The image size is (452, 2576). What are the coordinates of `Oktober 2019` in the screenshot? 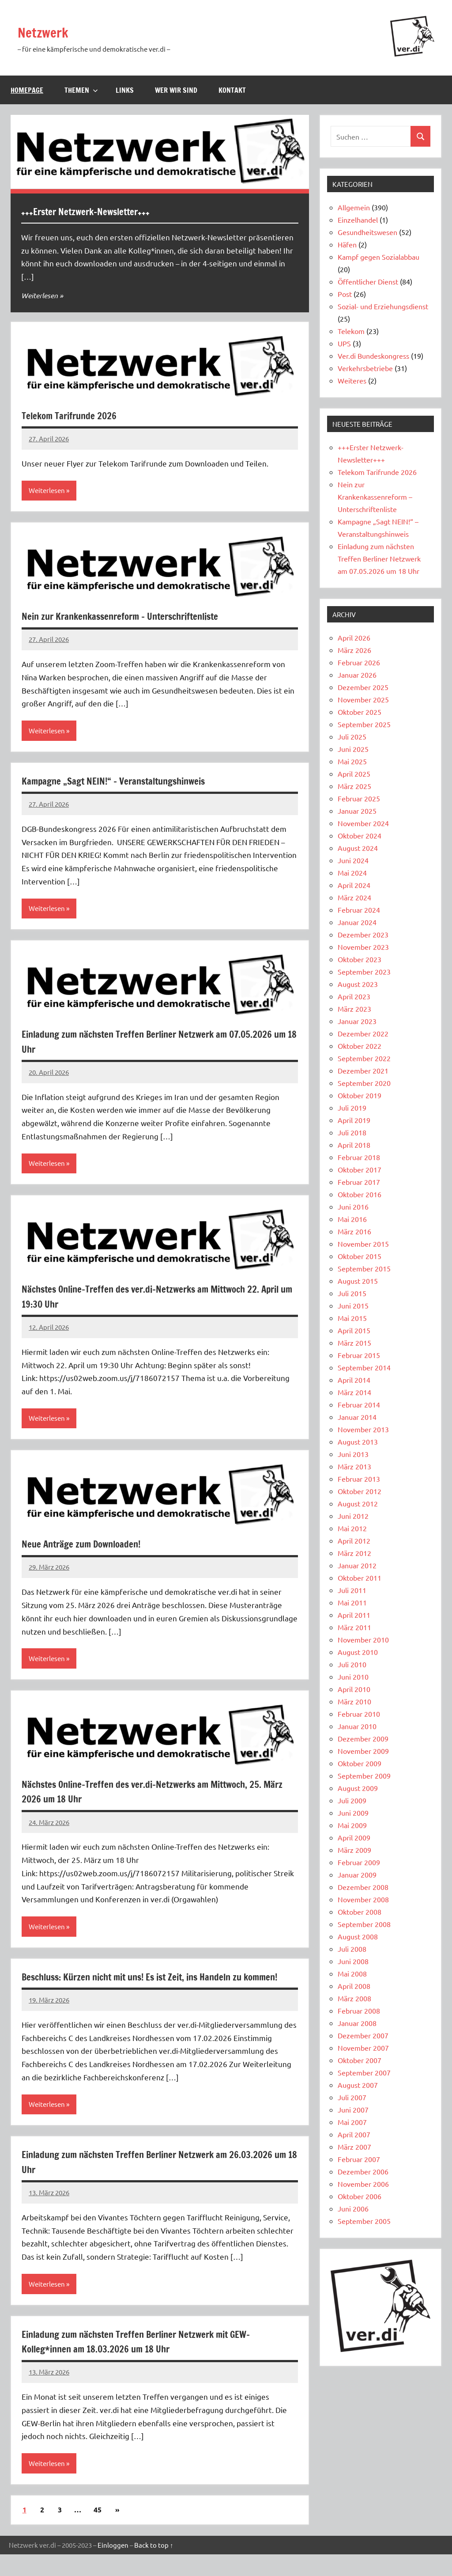 It's located at (359, 1095).